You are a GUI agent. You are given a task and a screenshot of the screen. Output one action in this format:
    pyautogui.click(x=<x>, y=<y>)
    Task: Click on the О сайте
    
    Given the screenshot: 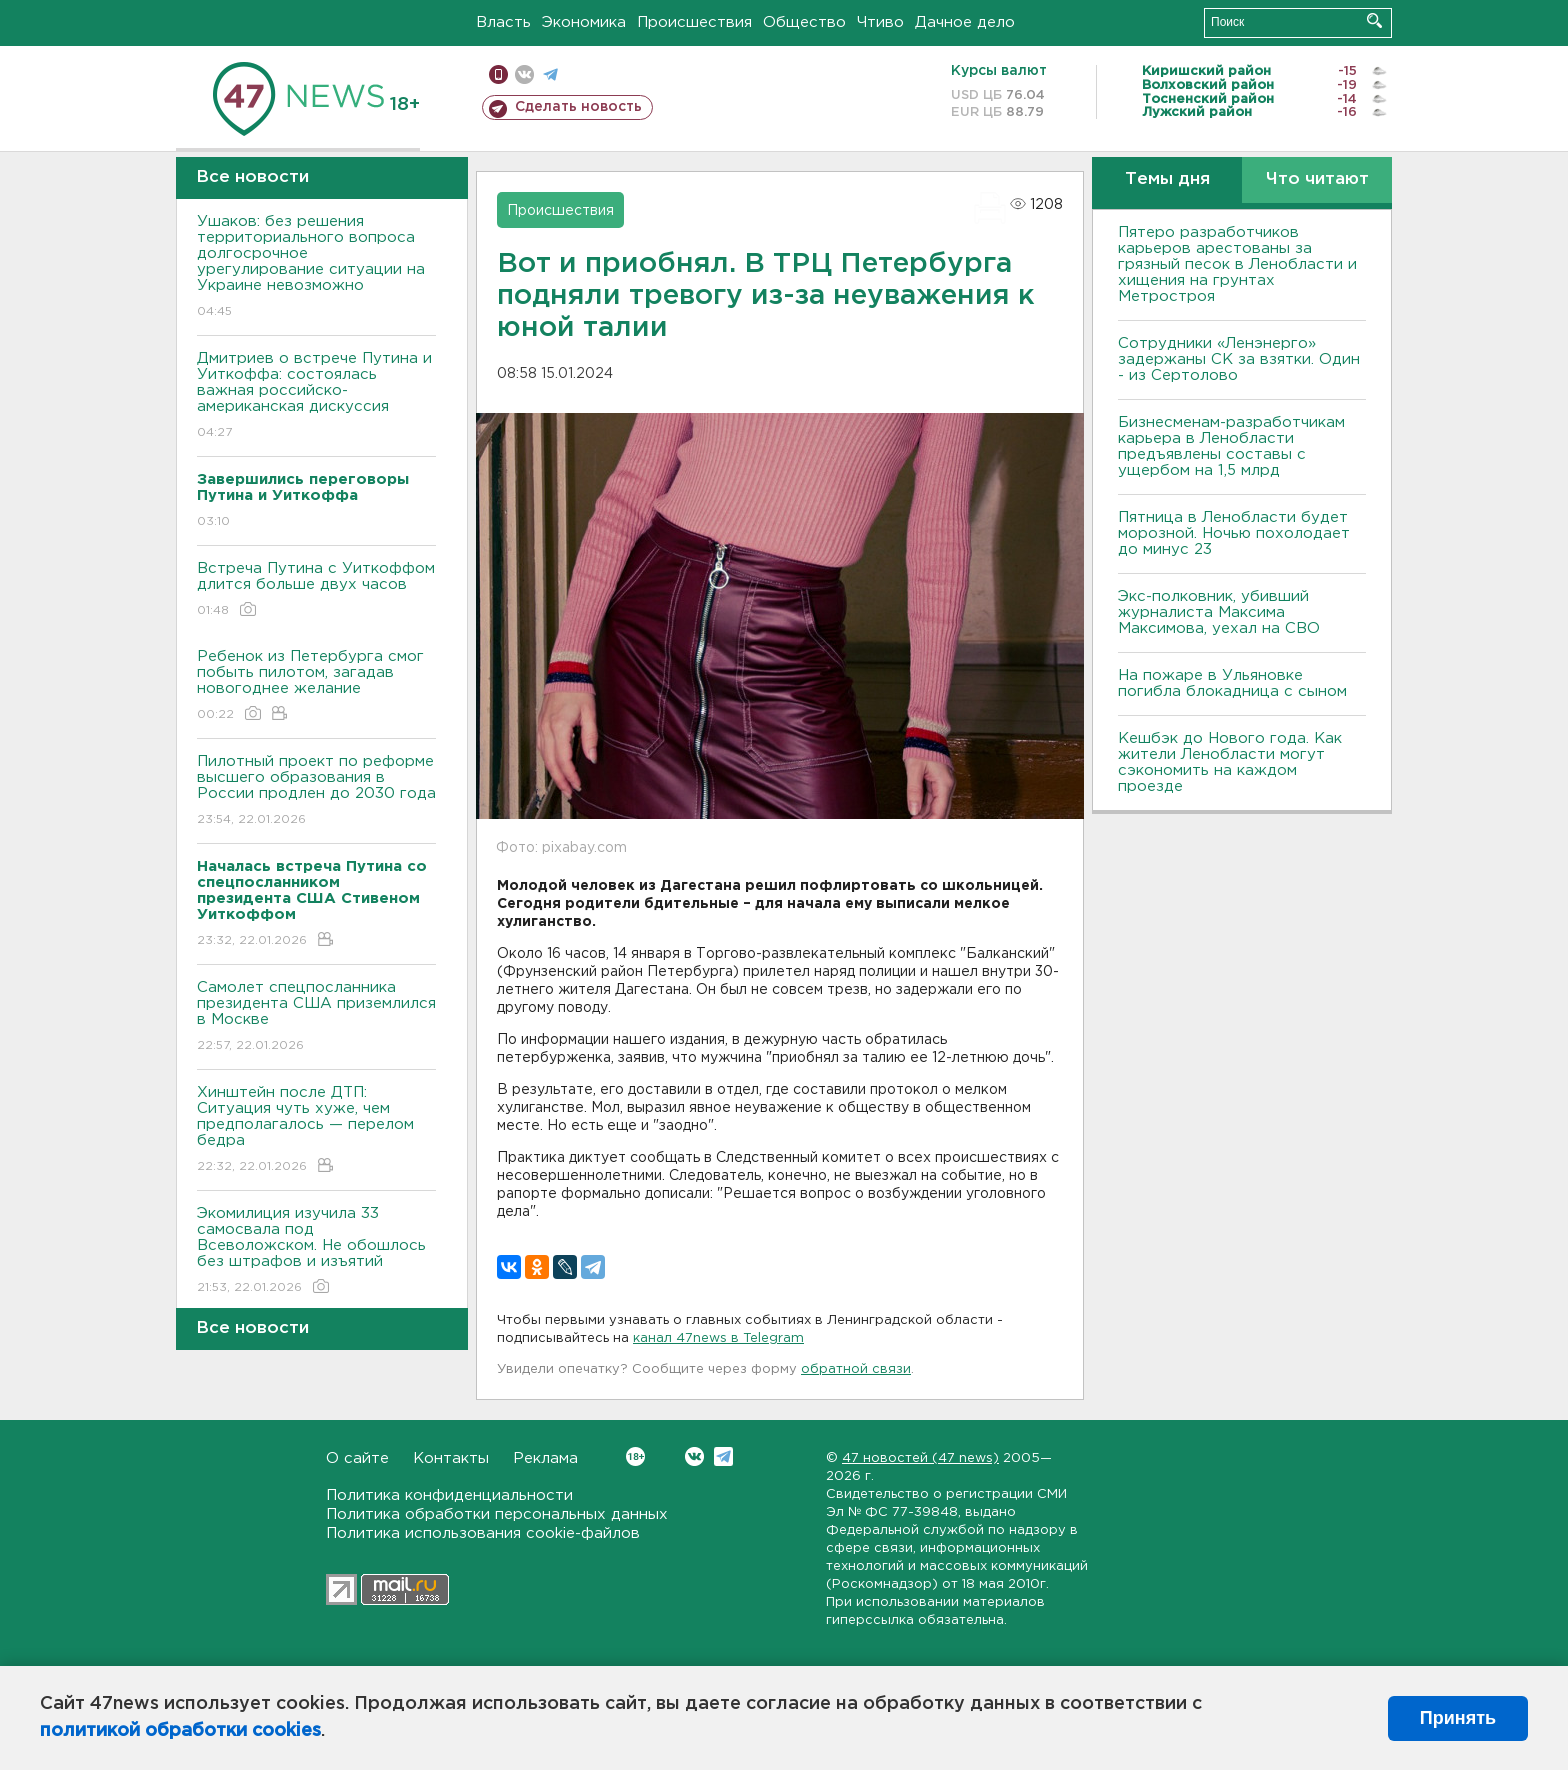 What is the action you would take?
    pyautogui.click(x=357, y=1458)
    